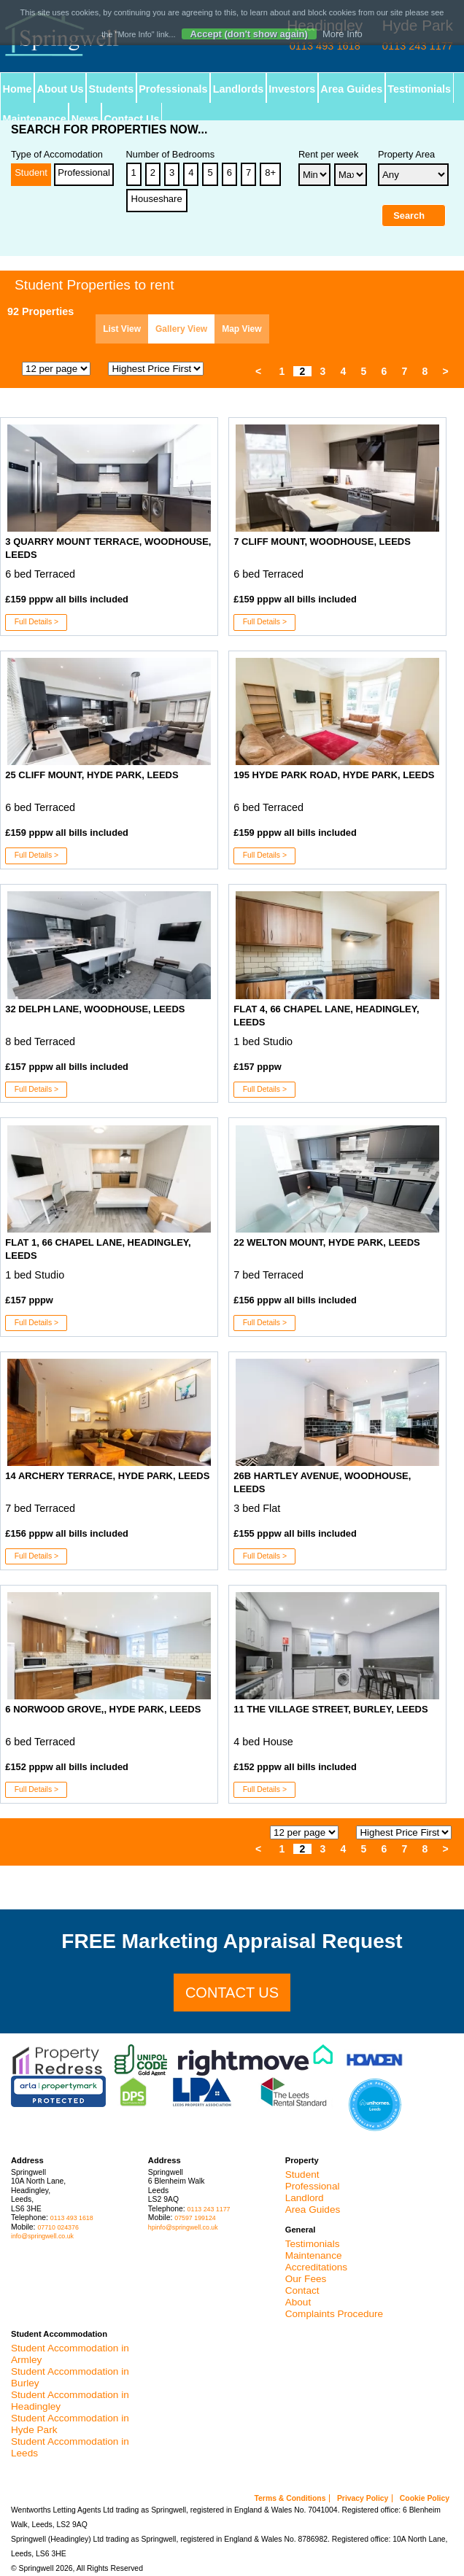 The image size is (464, 2576). What do you see at coordinates (60, 89) in the screenshot?
I see `About Us` at bounding box center [60, 89].